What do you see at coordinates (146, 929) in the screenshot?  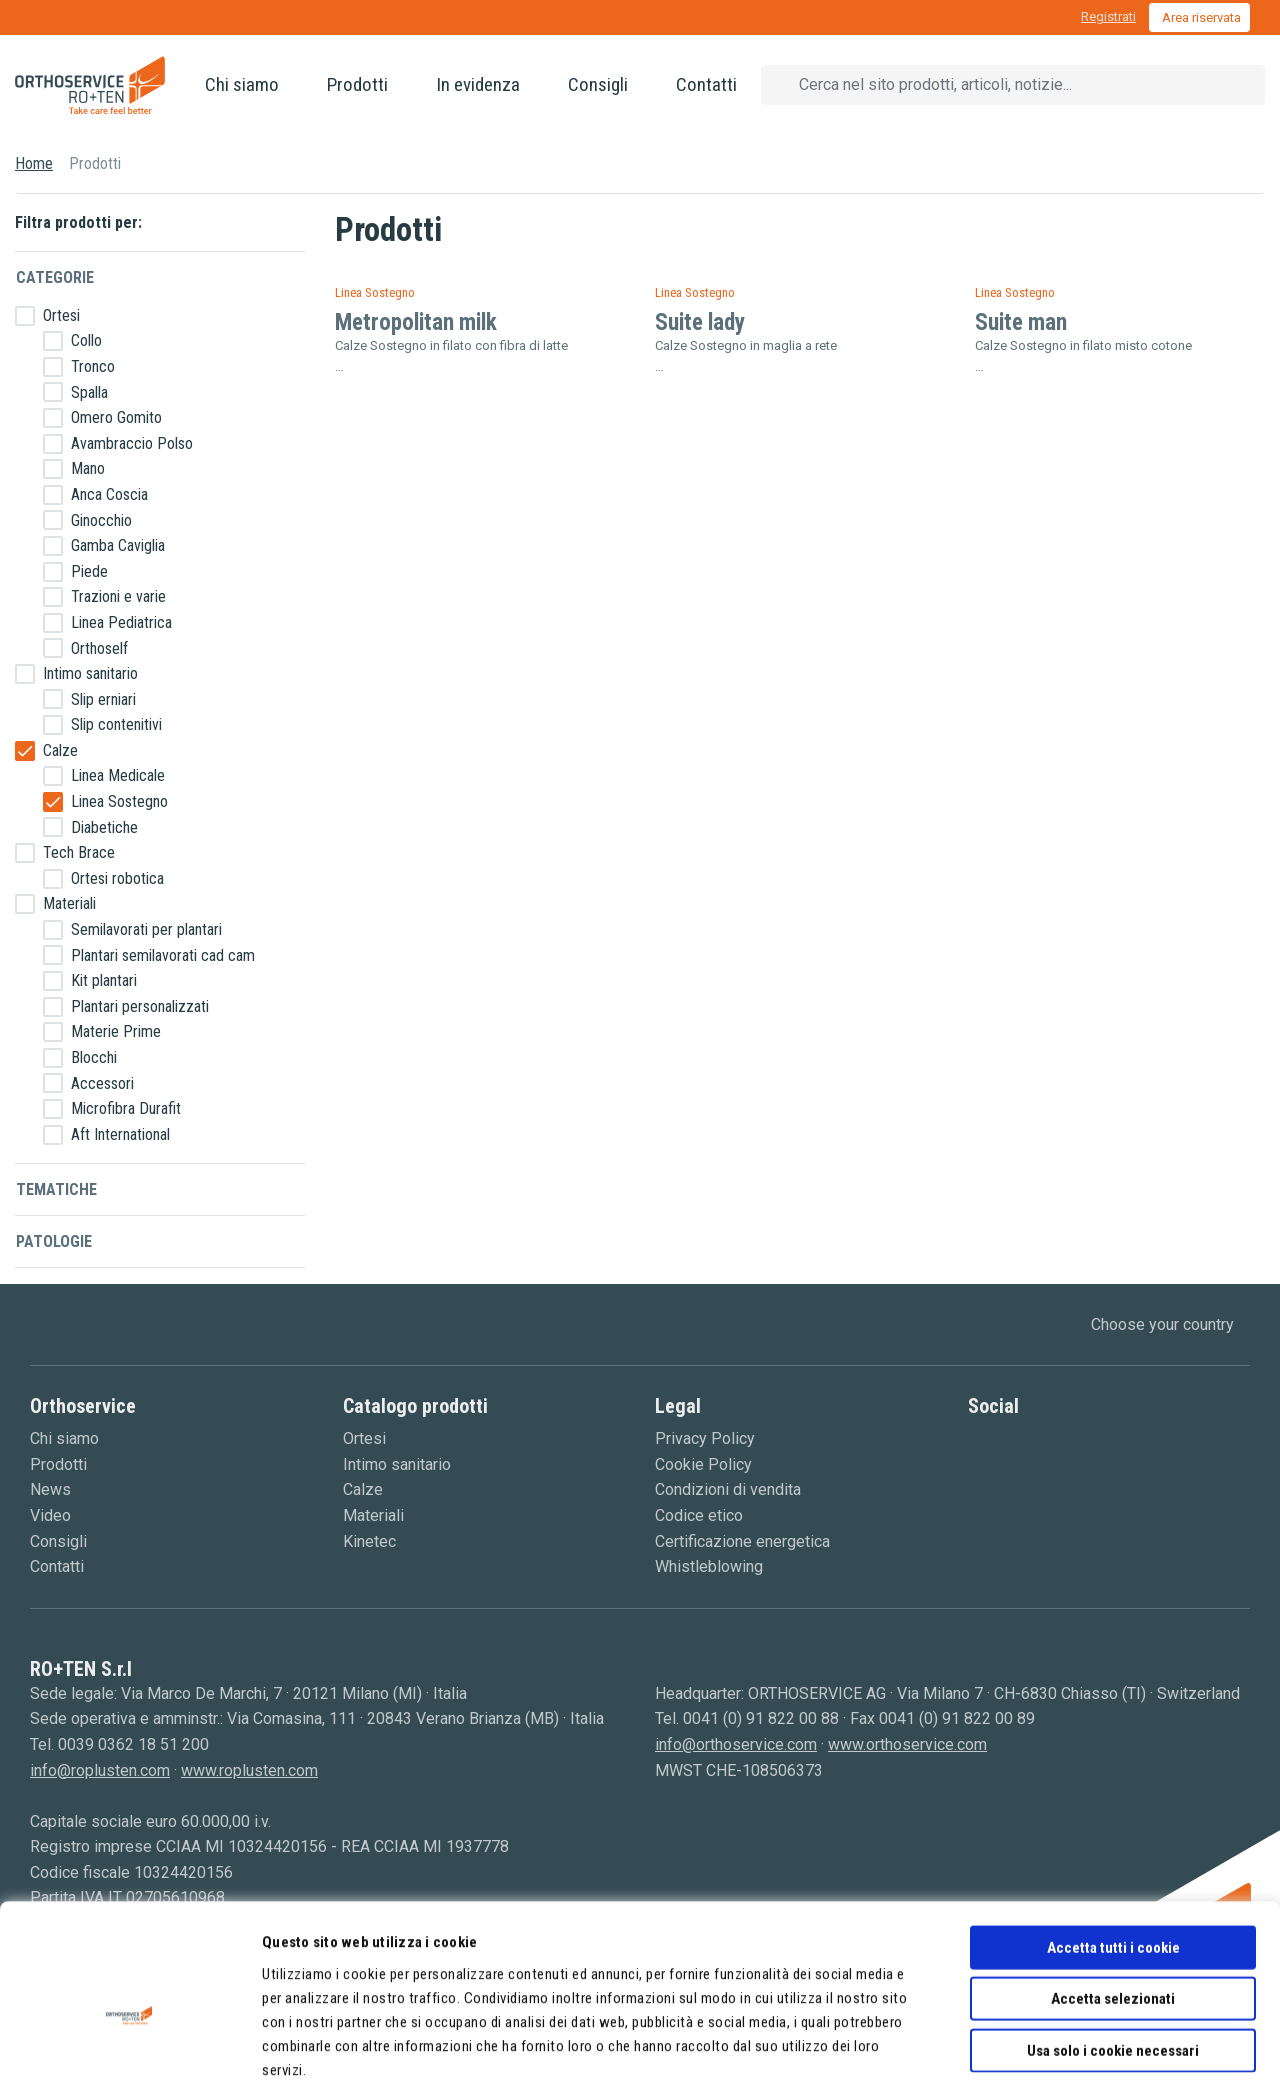 I see `Semilavorati per plantari` at bounding box center [146, 929].